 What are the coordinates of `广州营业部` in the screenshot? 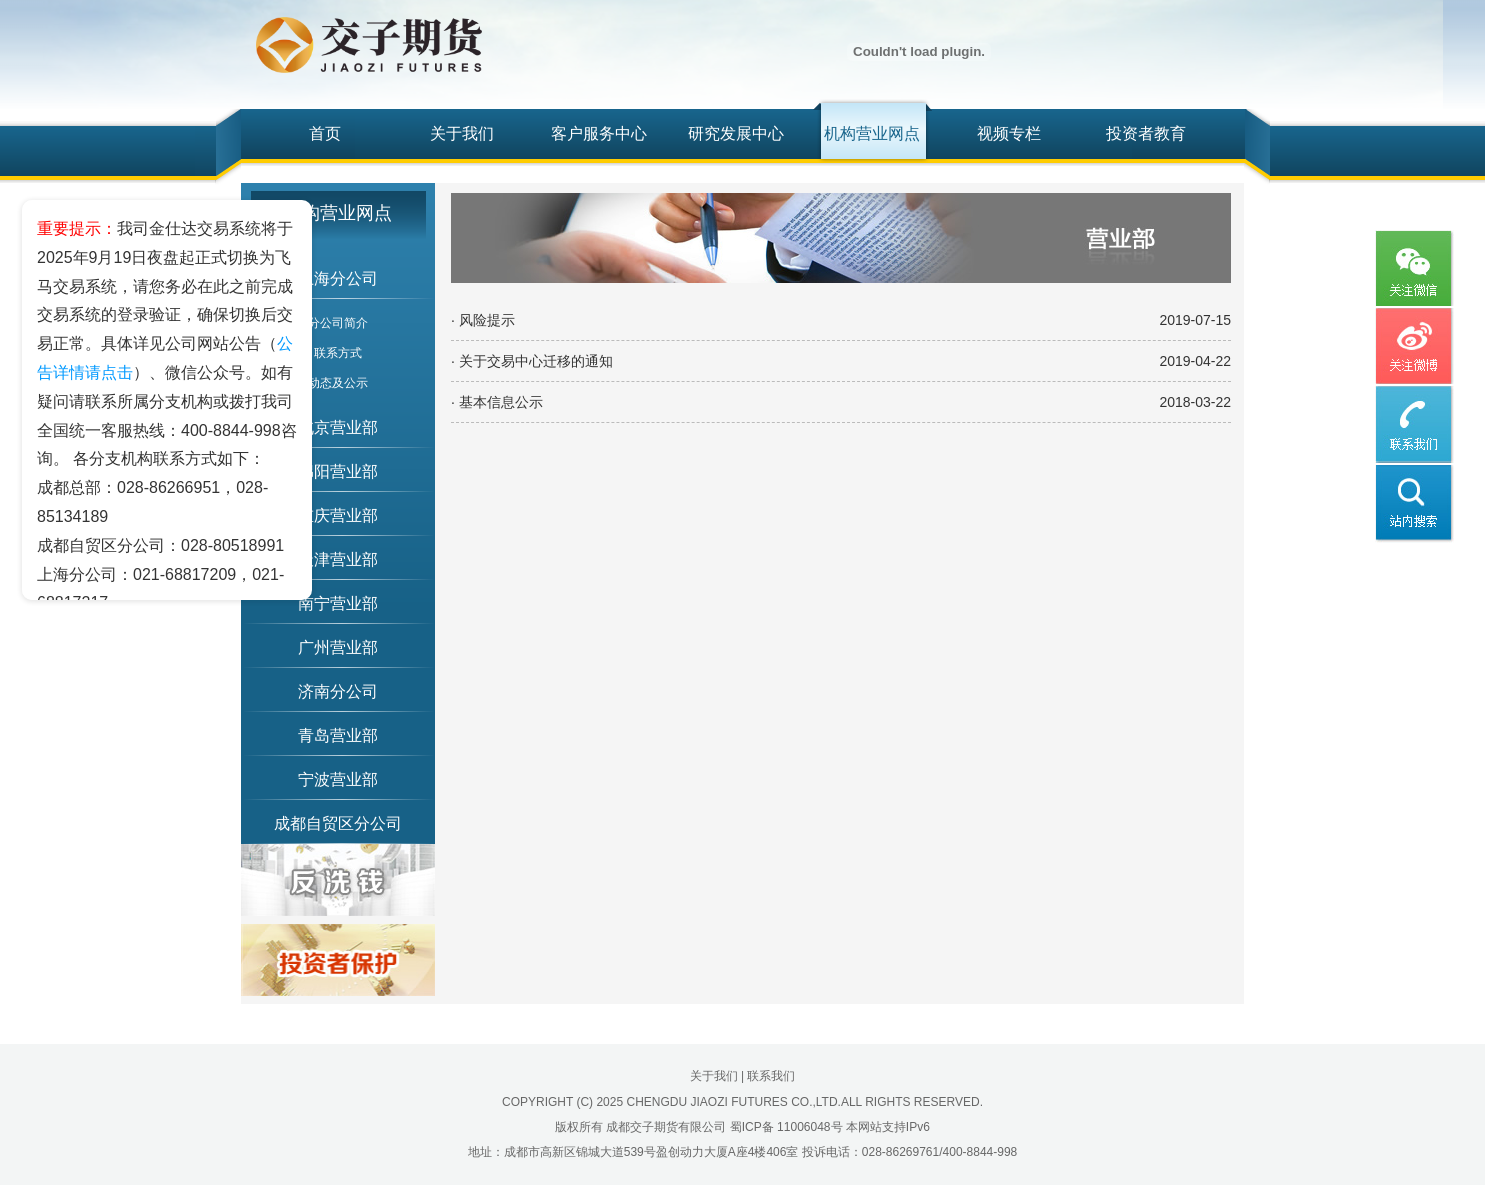 It's located at (338, 647).